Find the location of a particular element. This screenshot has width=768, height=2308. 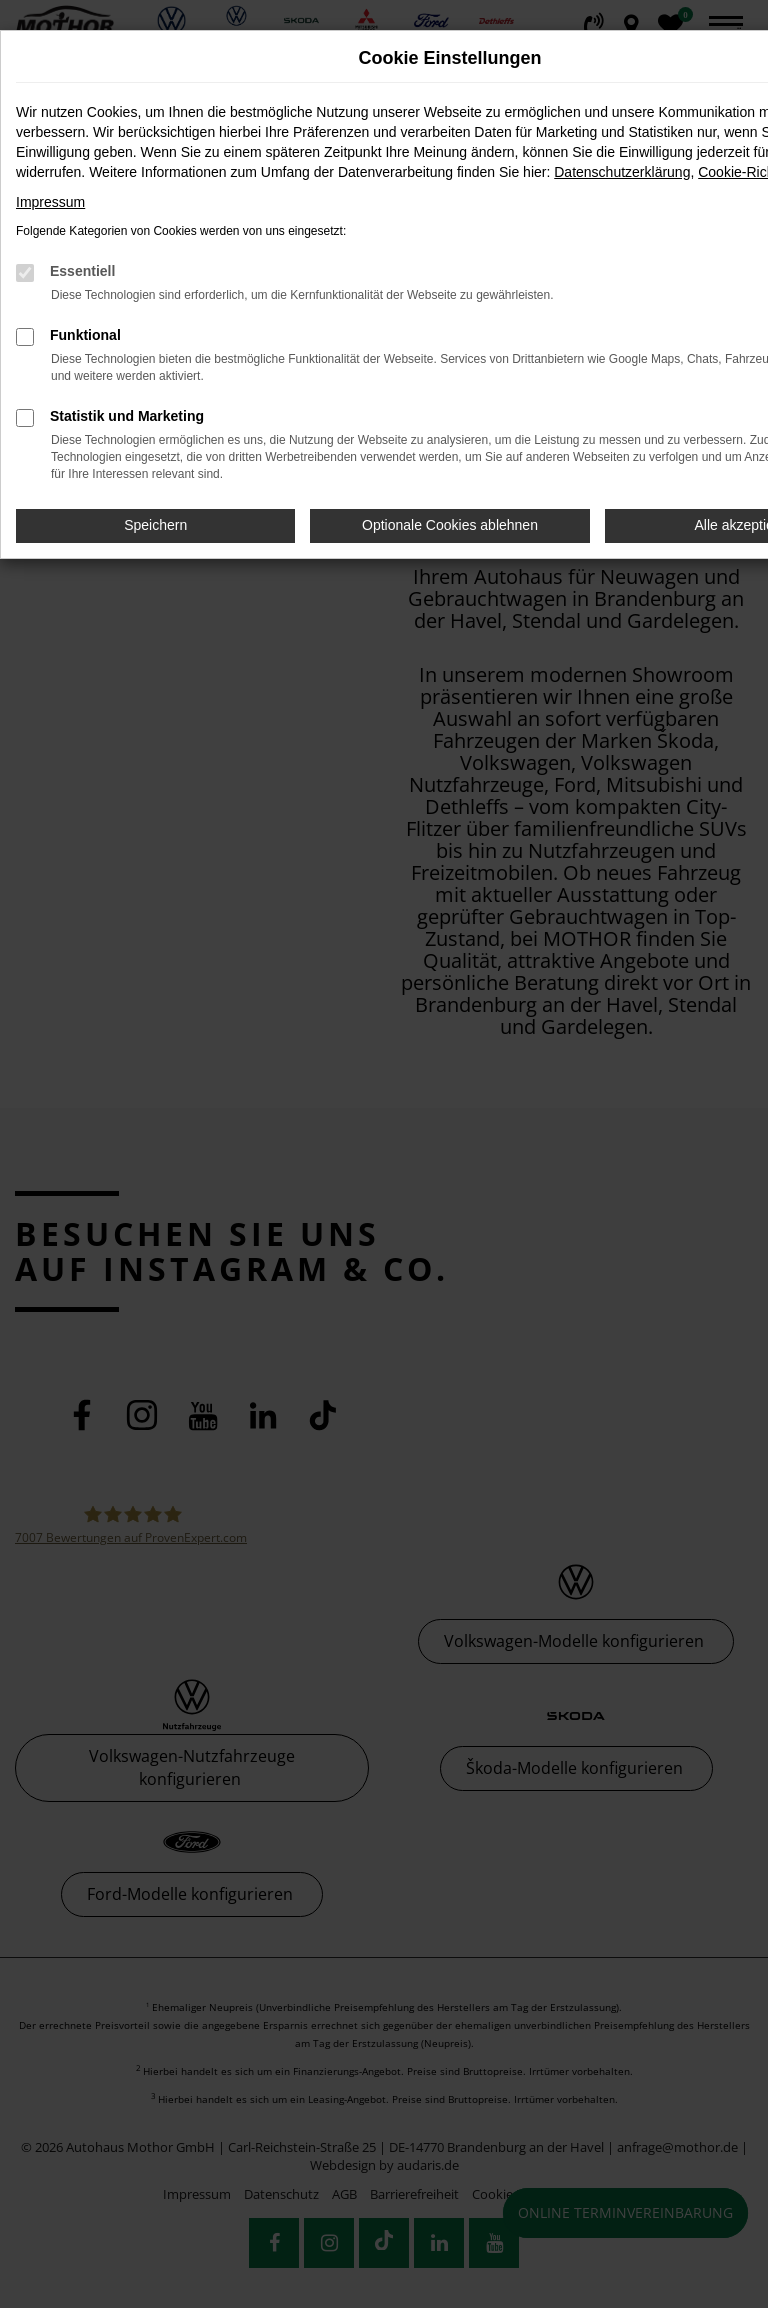

Datenschutzerklärung is located at coordinates (622, 172).